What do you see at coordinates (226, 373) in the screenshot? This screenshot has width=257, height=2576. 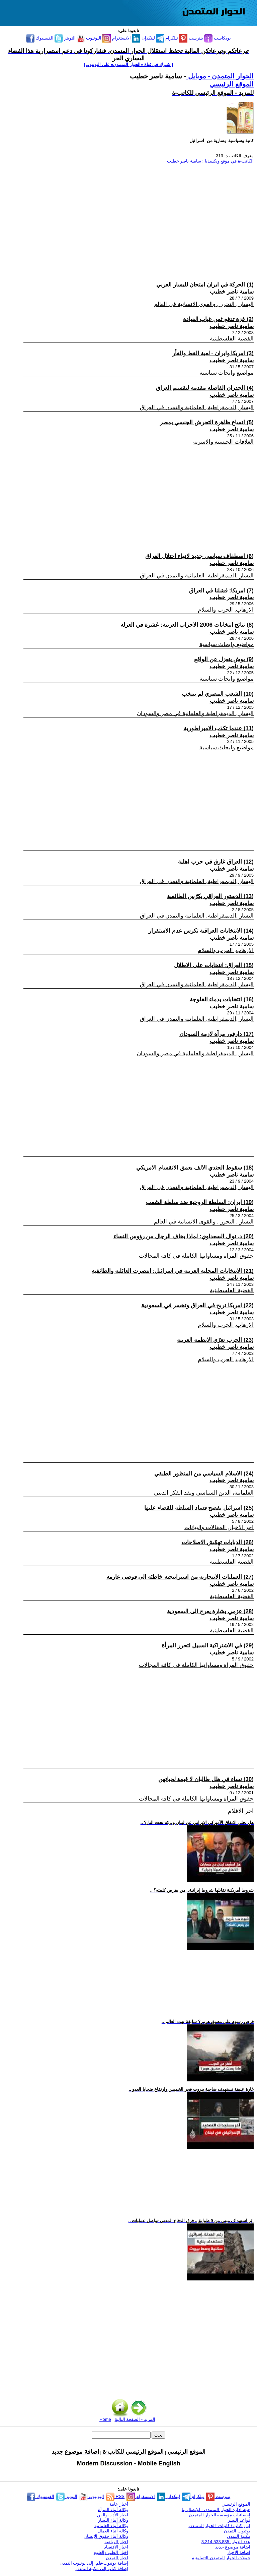 I see `مواضيع وابحاث سياسية` at bounding box center [226, 373].